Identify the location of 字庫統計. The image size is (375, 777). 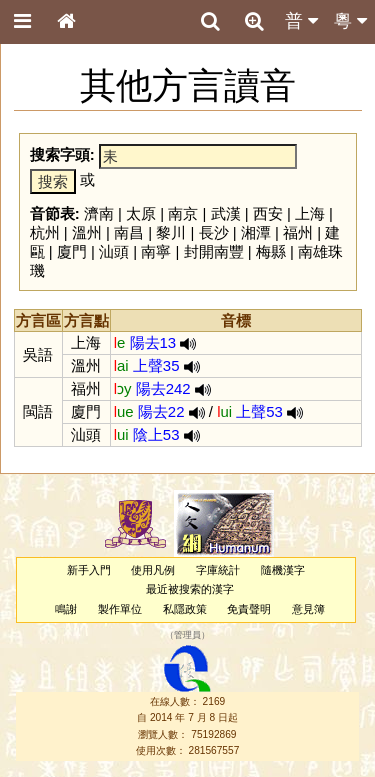
(218, 570).